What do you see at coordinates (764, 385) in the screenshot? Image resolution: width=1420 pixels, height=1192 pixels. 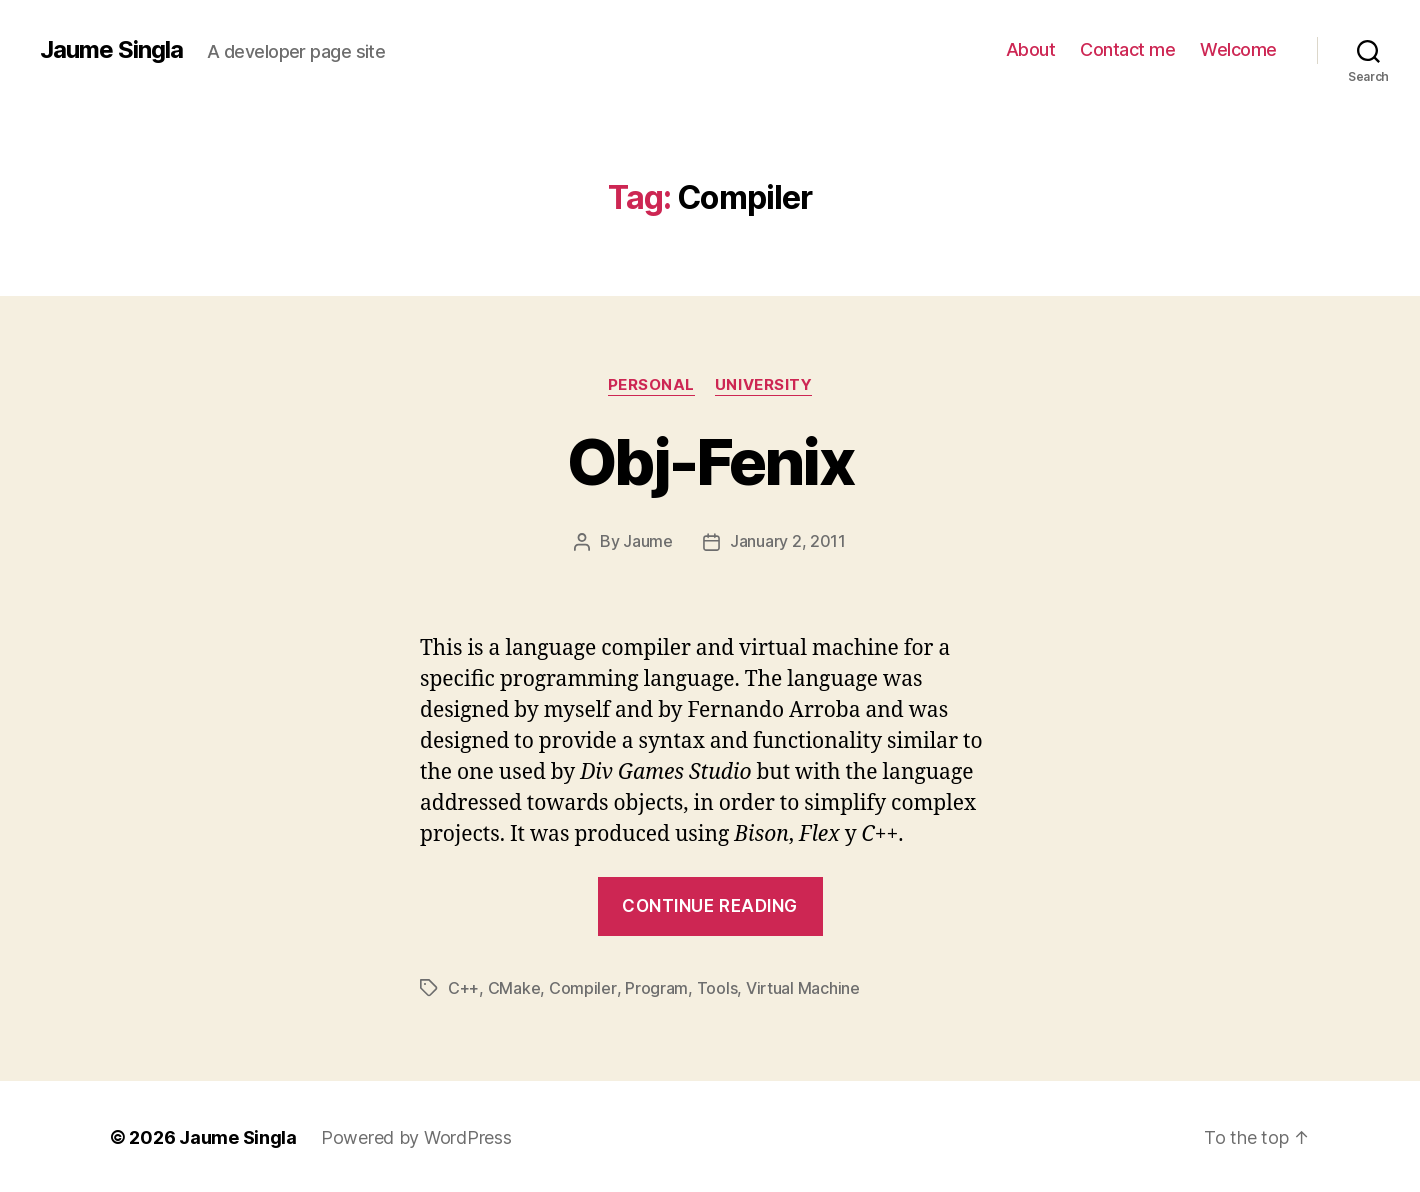 I see `University` at bounding box center [764, 385].